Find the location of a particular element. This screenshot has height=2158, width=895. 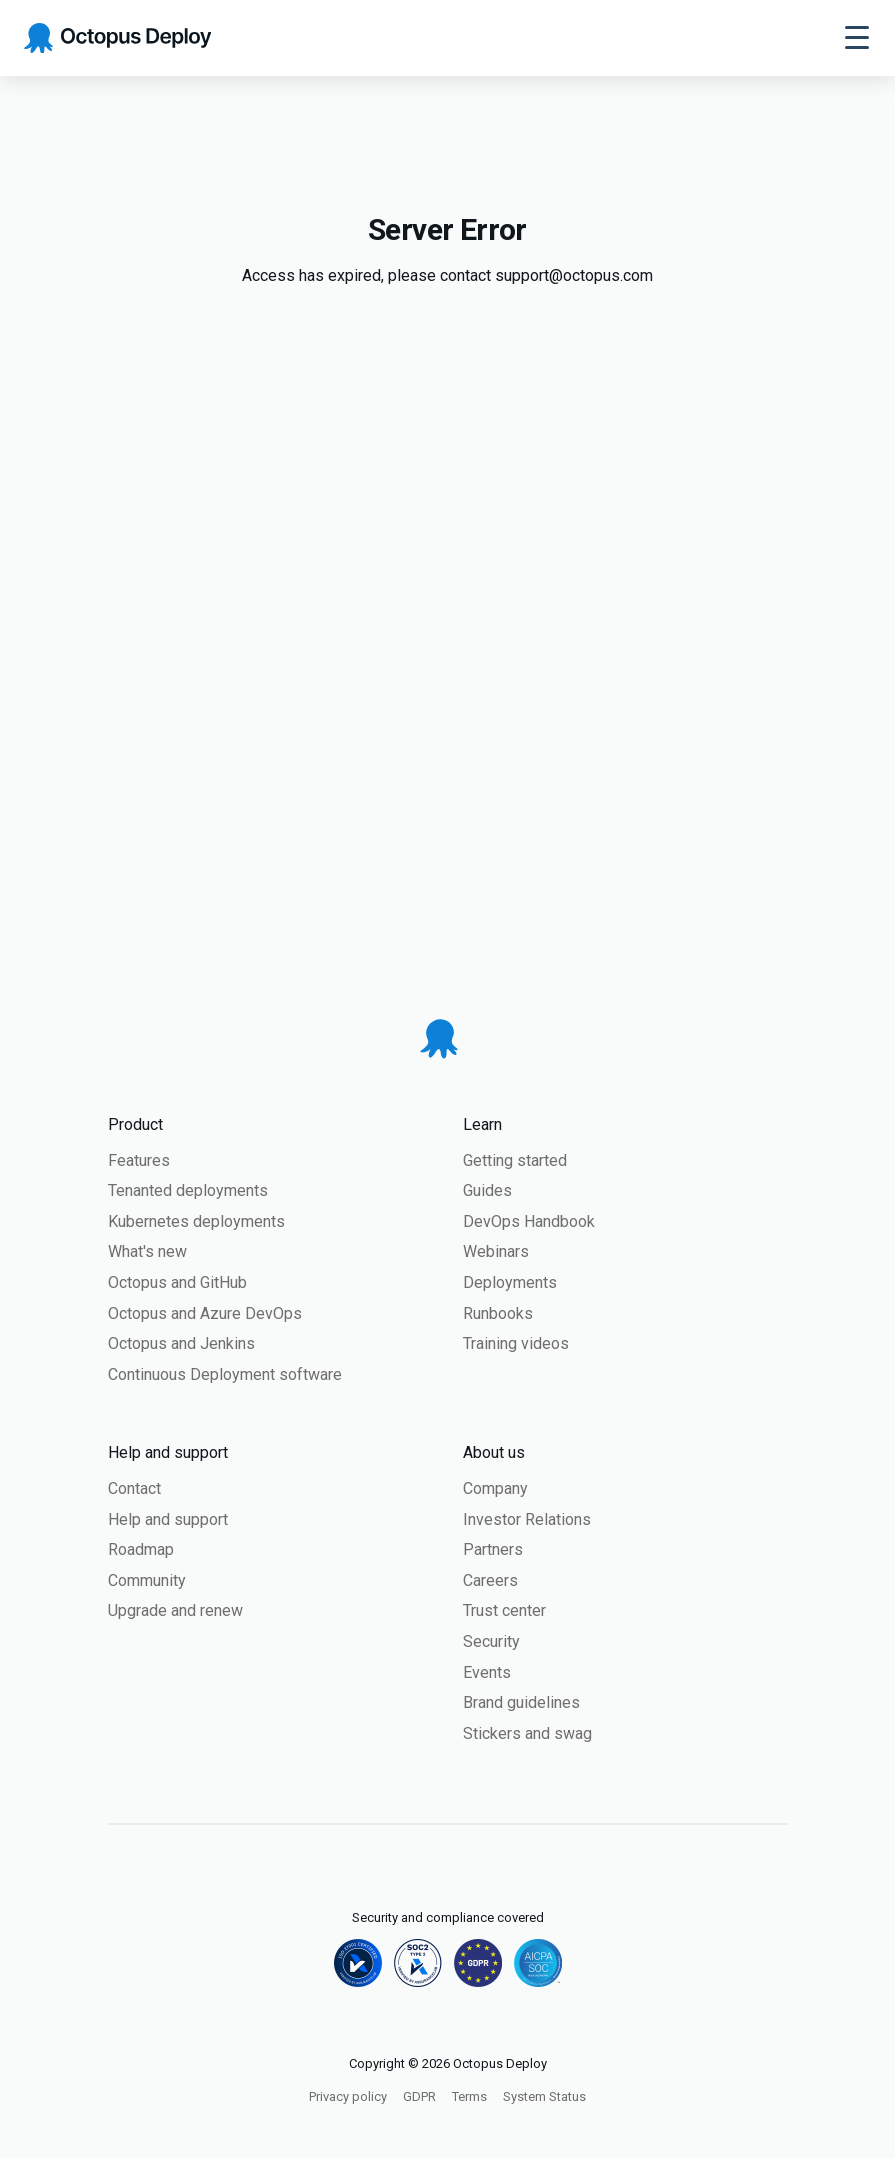

Features is located at coordinates (139, 1160).